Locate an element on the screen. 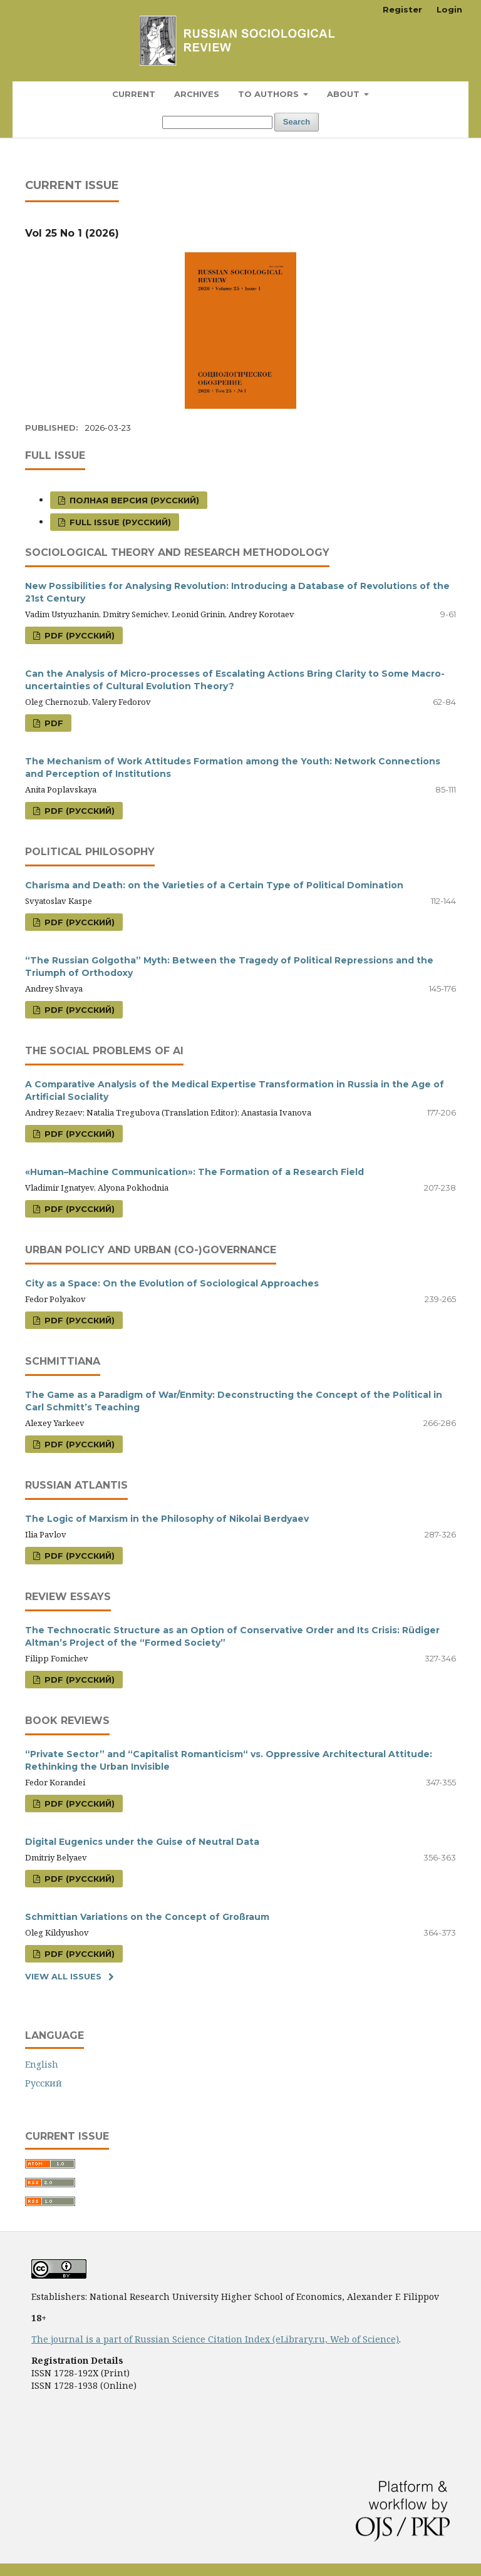 The height and width of the screenshot is (2576, 481). Полная версия (Русский) is located at coordinates (133, 500).